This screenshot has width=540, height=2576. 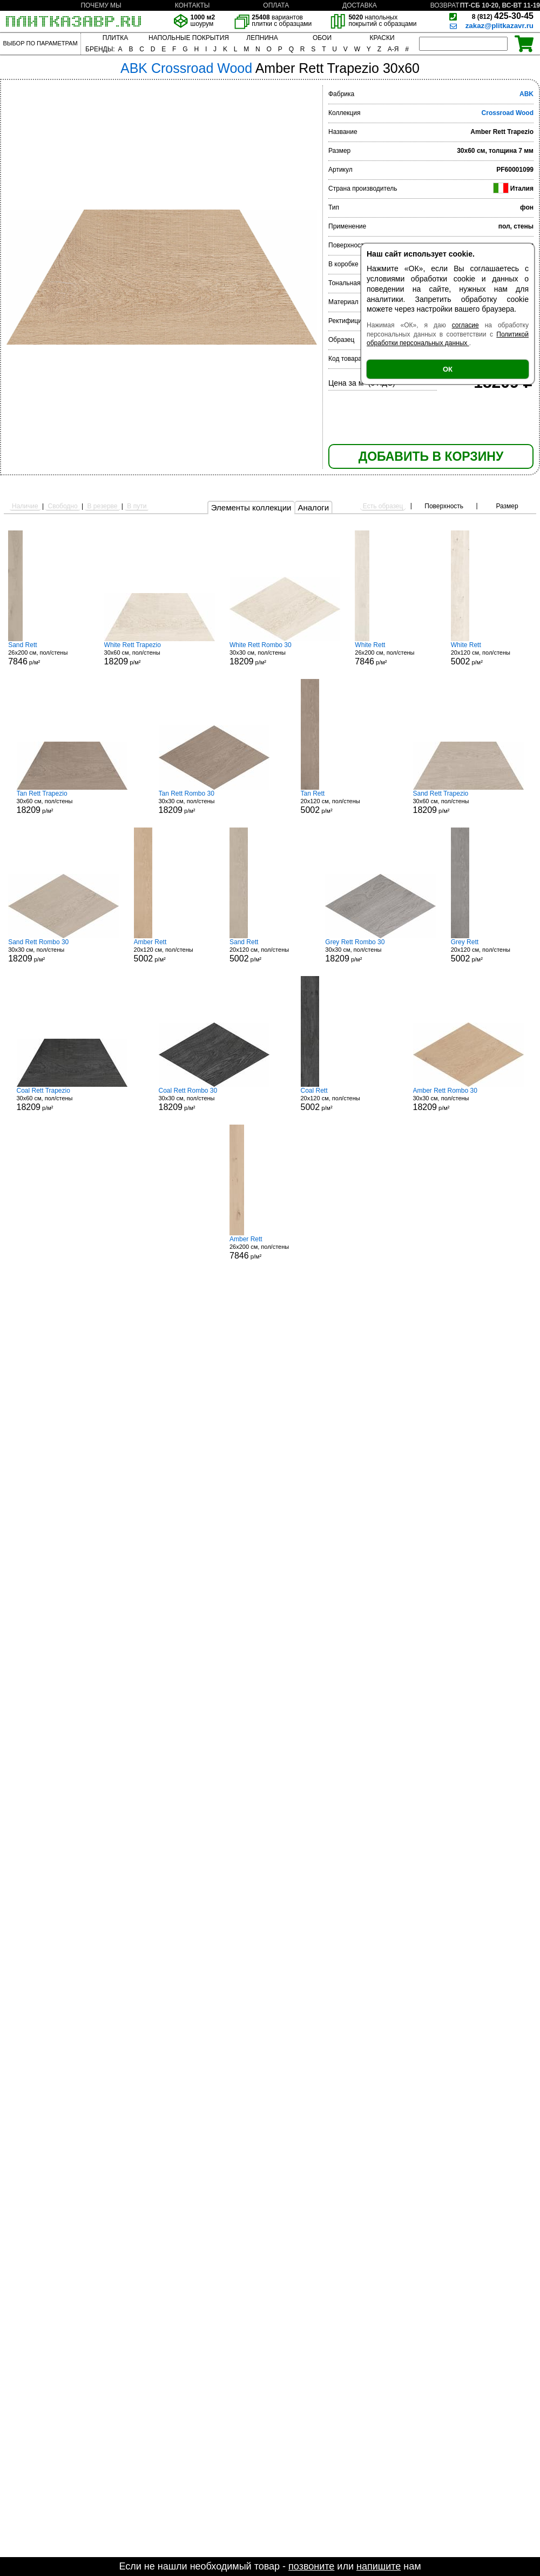 What do you see at coordinates (115, 38) in the screenshot?
I see `ПЛИТКА` at bounding box center [115, 38].